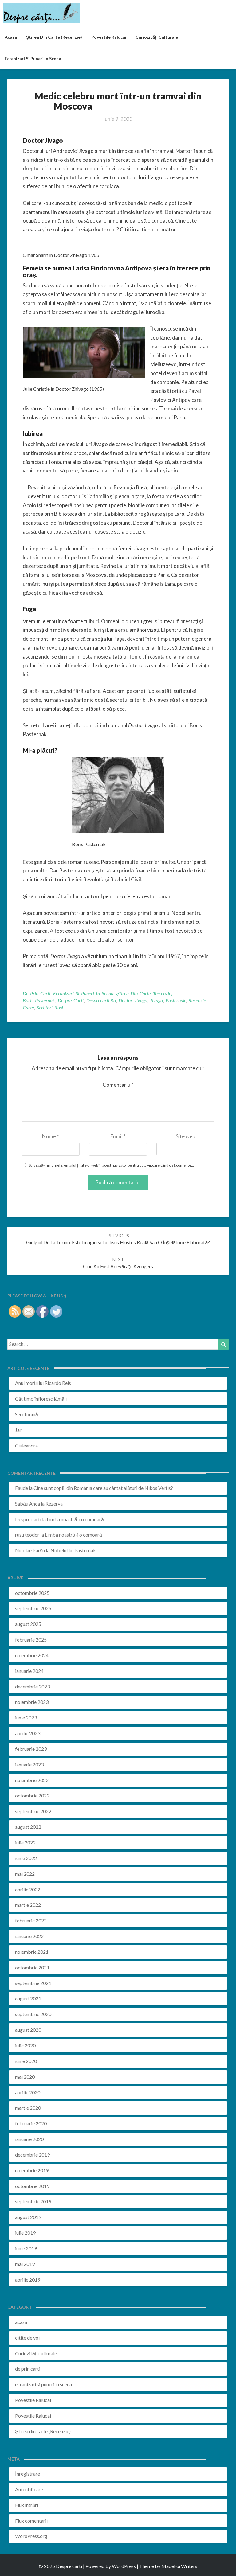 The image size is (236, 2576). What do you see at coordinates (27, 2092) in the screenshot?
I see `aprilie 2020` at bounding box center [27, 2092].